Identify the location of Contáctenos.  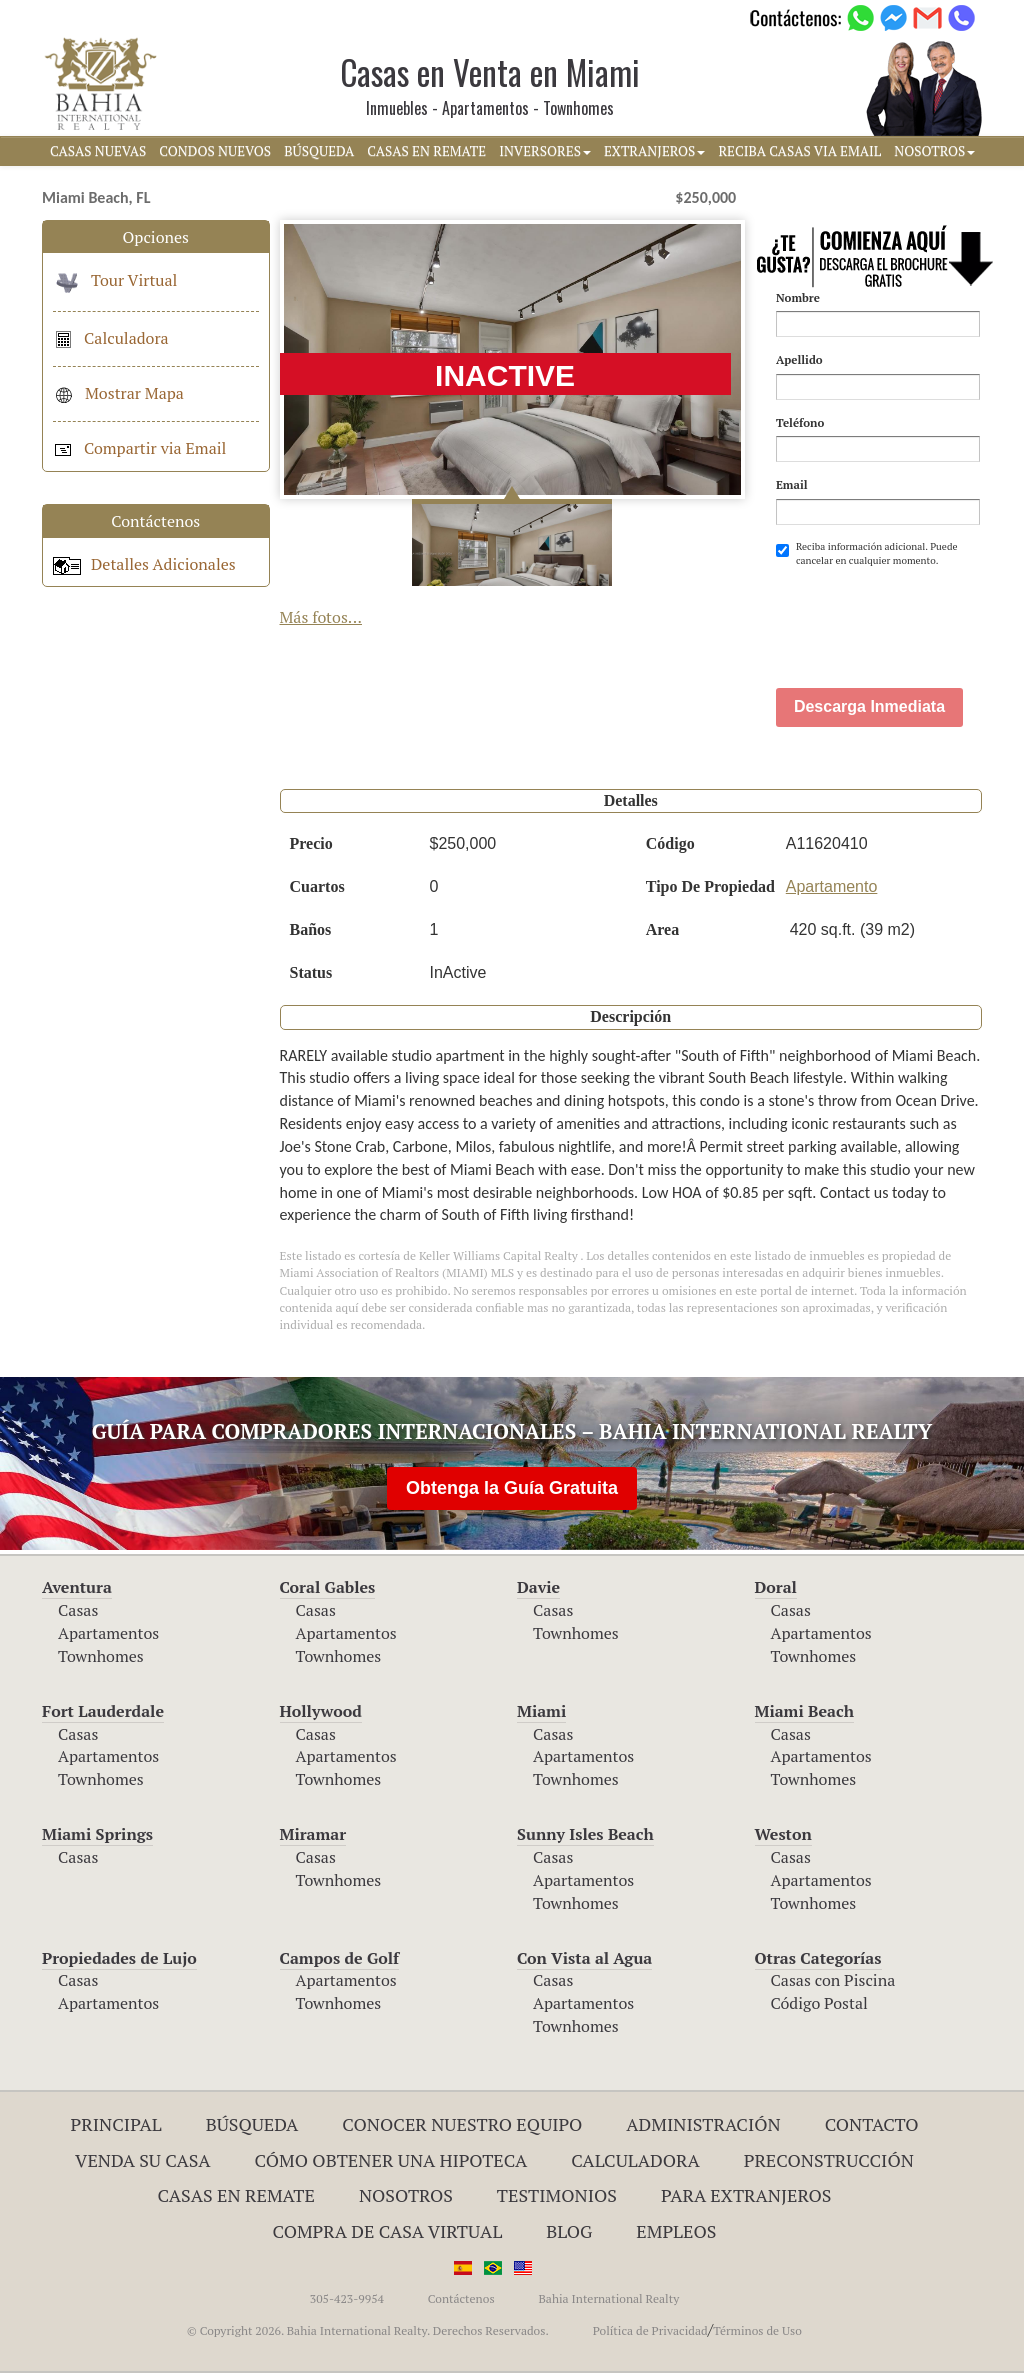
(461, 2298).